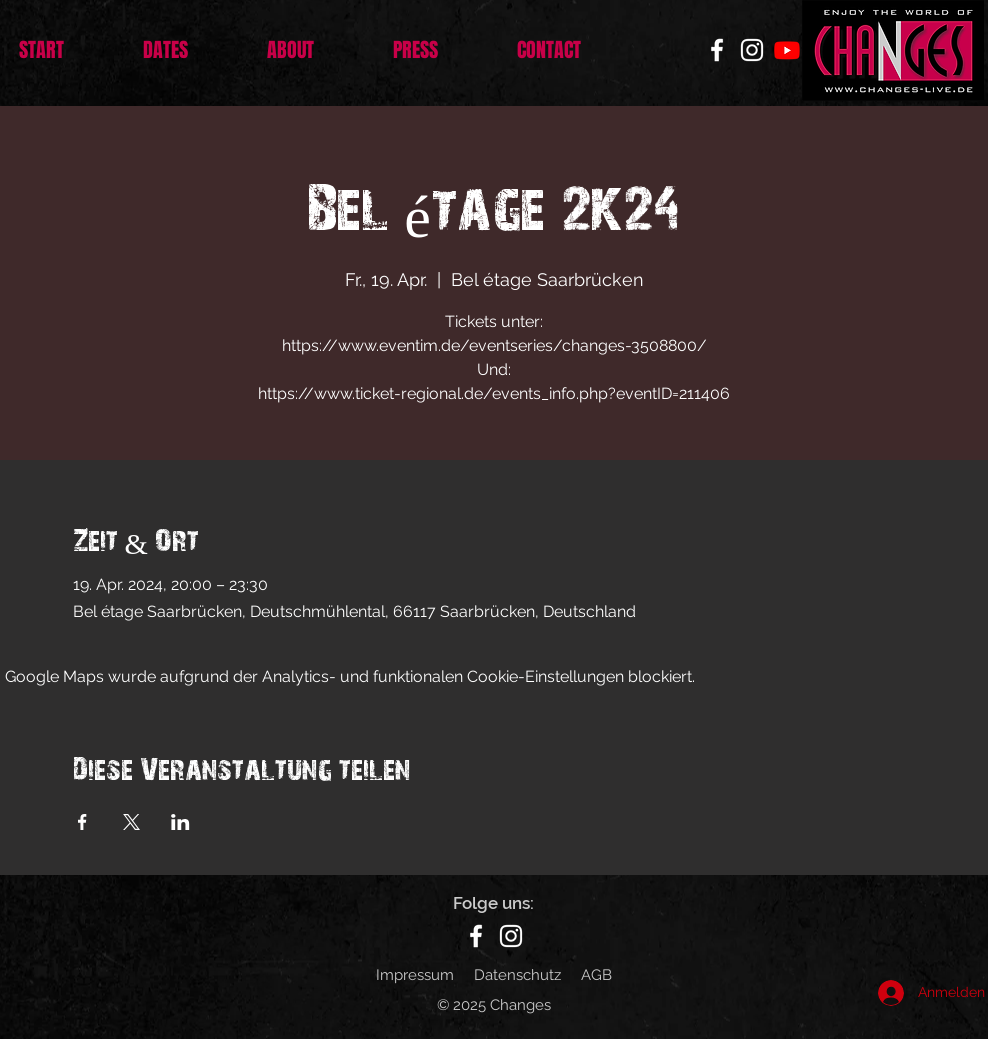 This screenshot has width=988, height=1039. Describe the element at coordinates (787, 50) in the screenshot. I see `[Youtube]` at that location.